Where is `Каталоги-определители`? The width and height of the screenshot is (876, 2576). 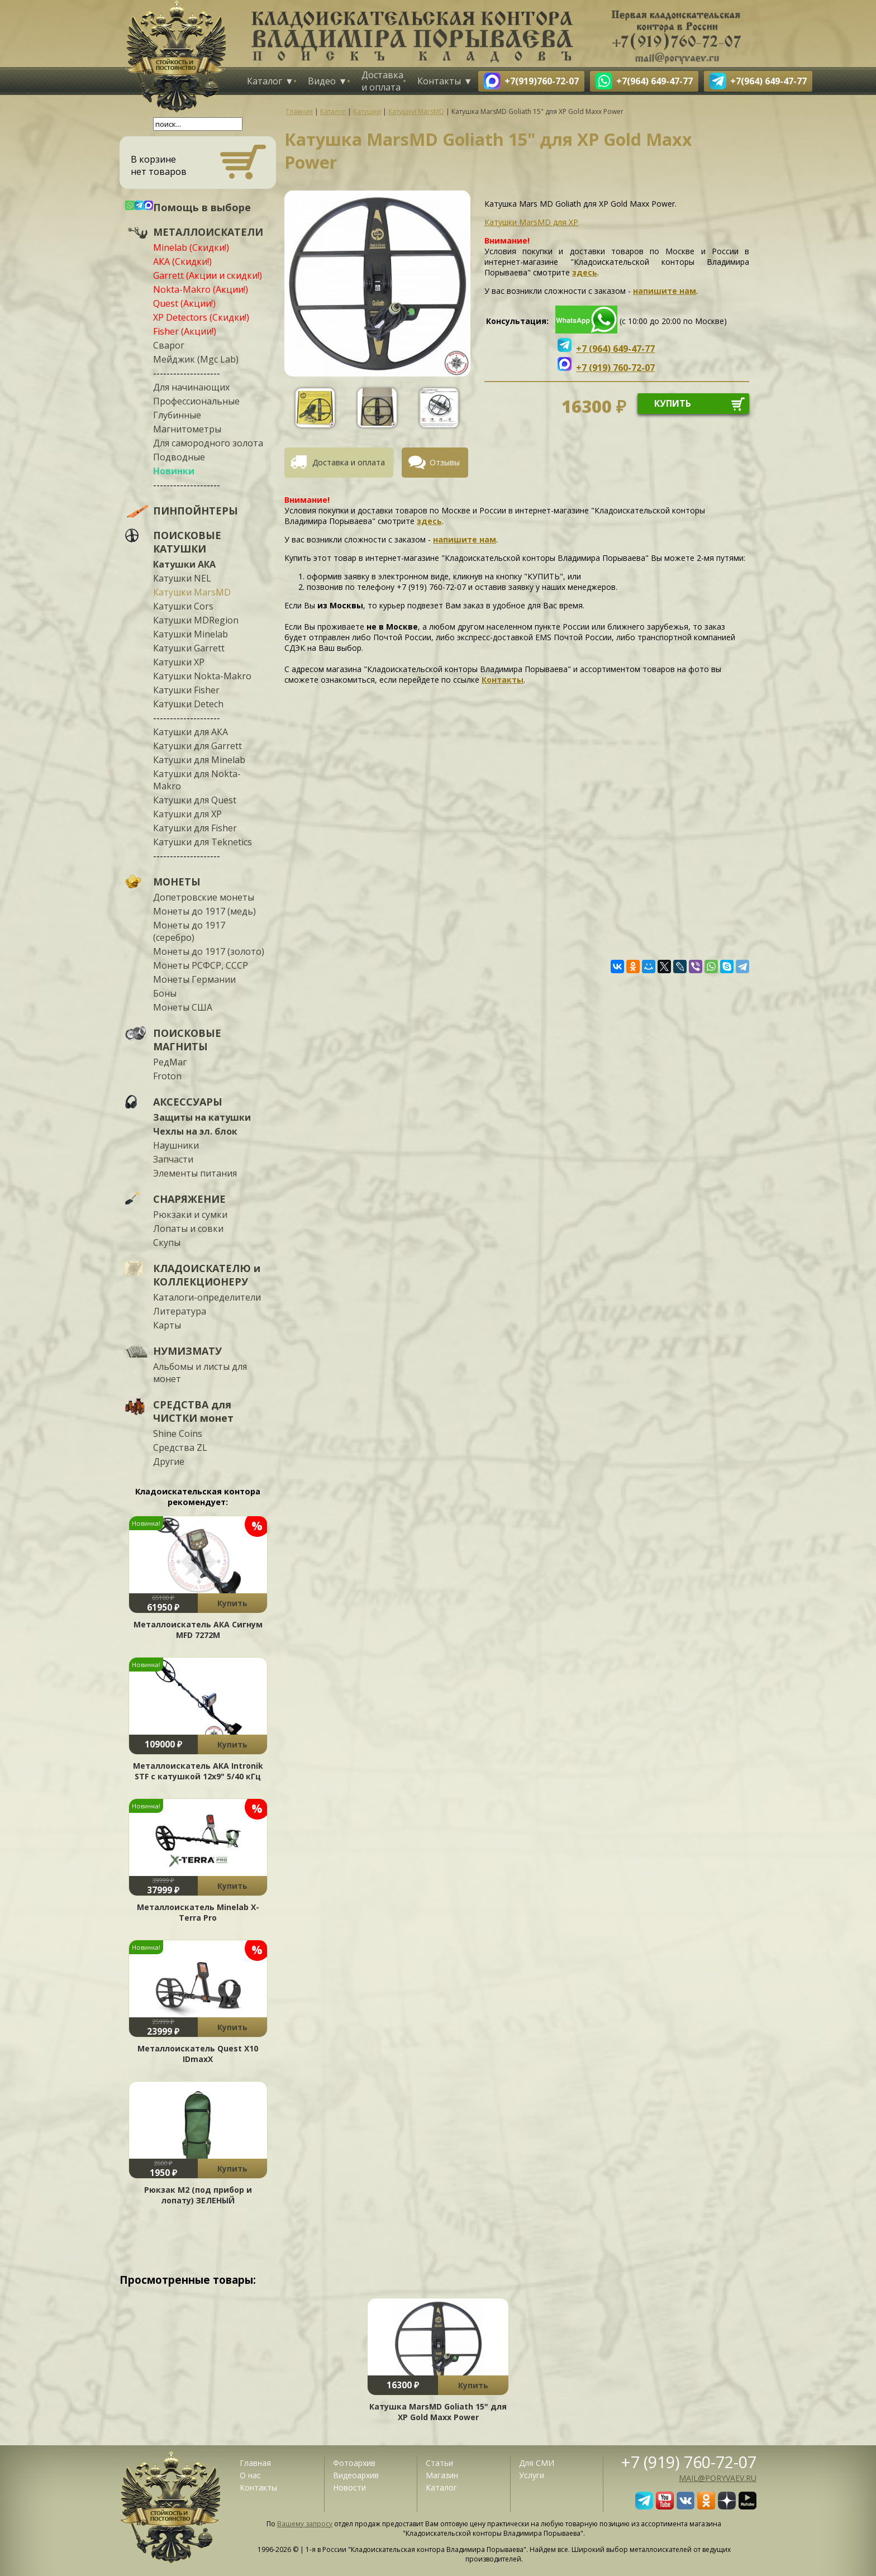 Каталоги-определители is located at coordinates (207, 1297).